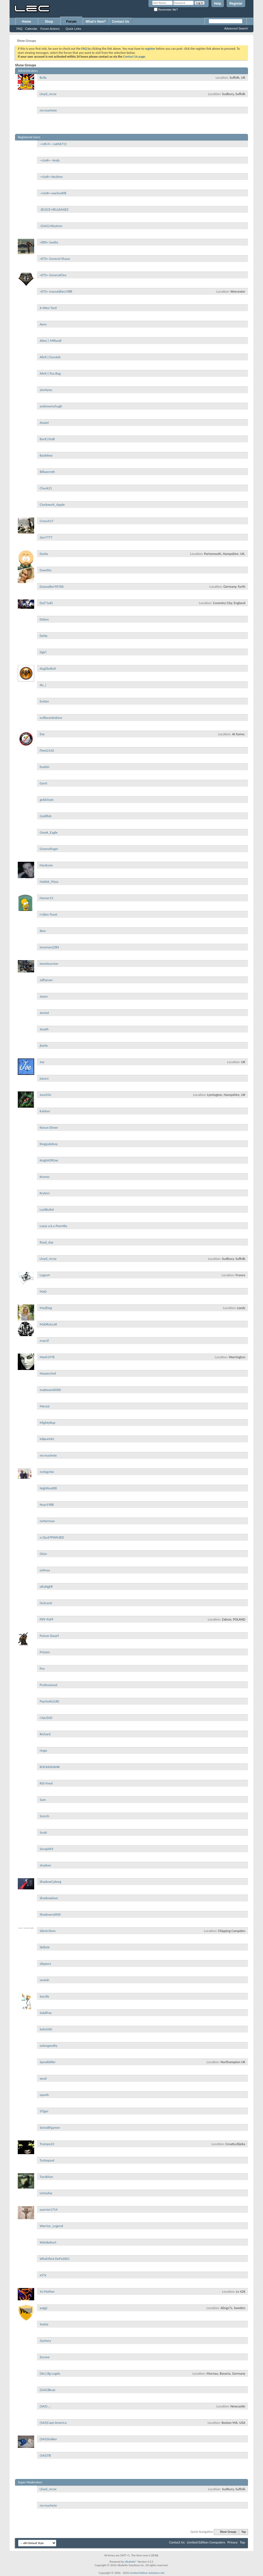 This screenshot has width=263, height=2576. What do you see at coordinates (47, 2390) in the screenshot?
I see `{GAG}Boaz` at bounding box center [47, 2390].